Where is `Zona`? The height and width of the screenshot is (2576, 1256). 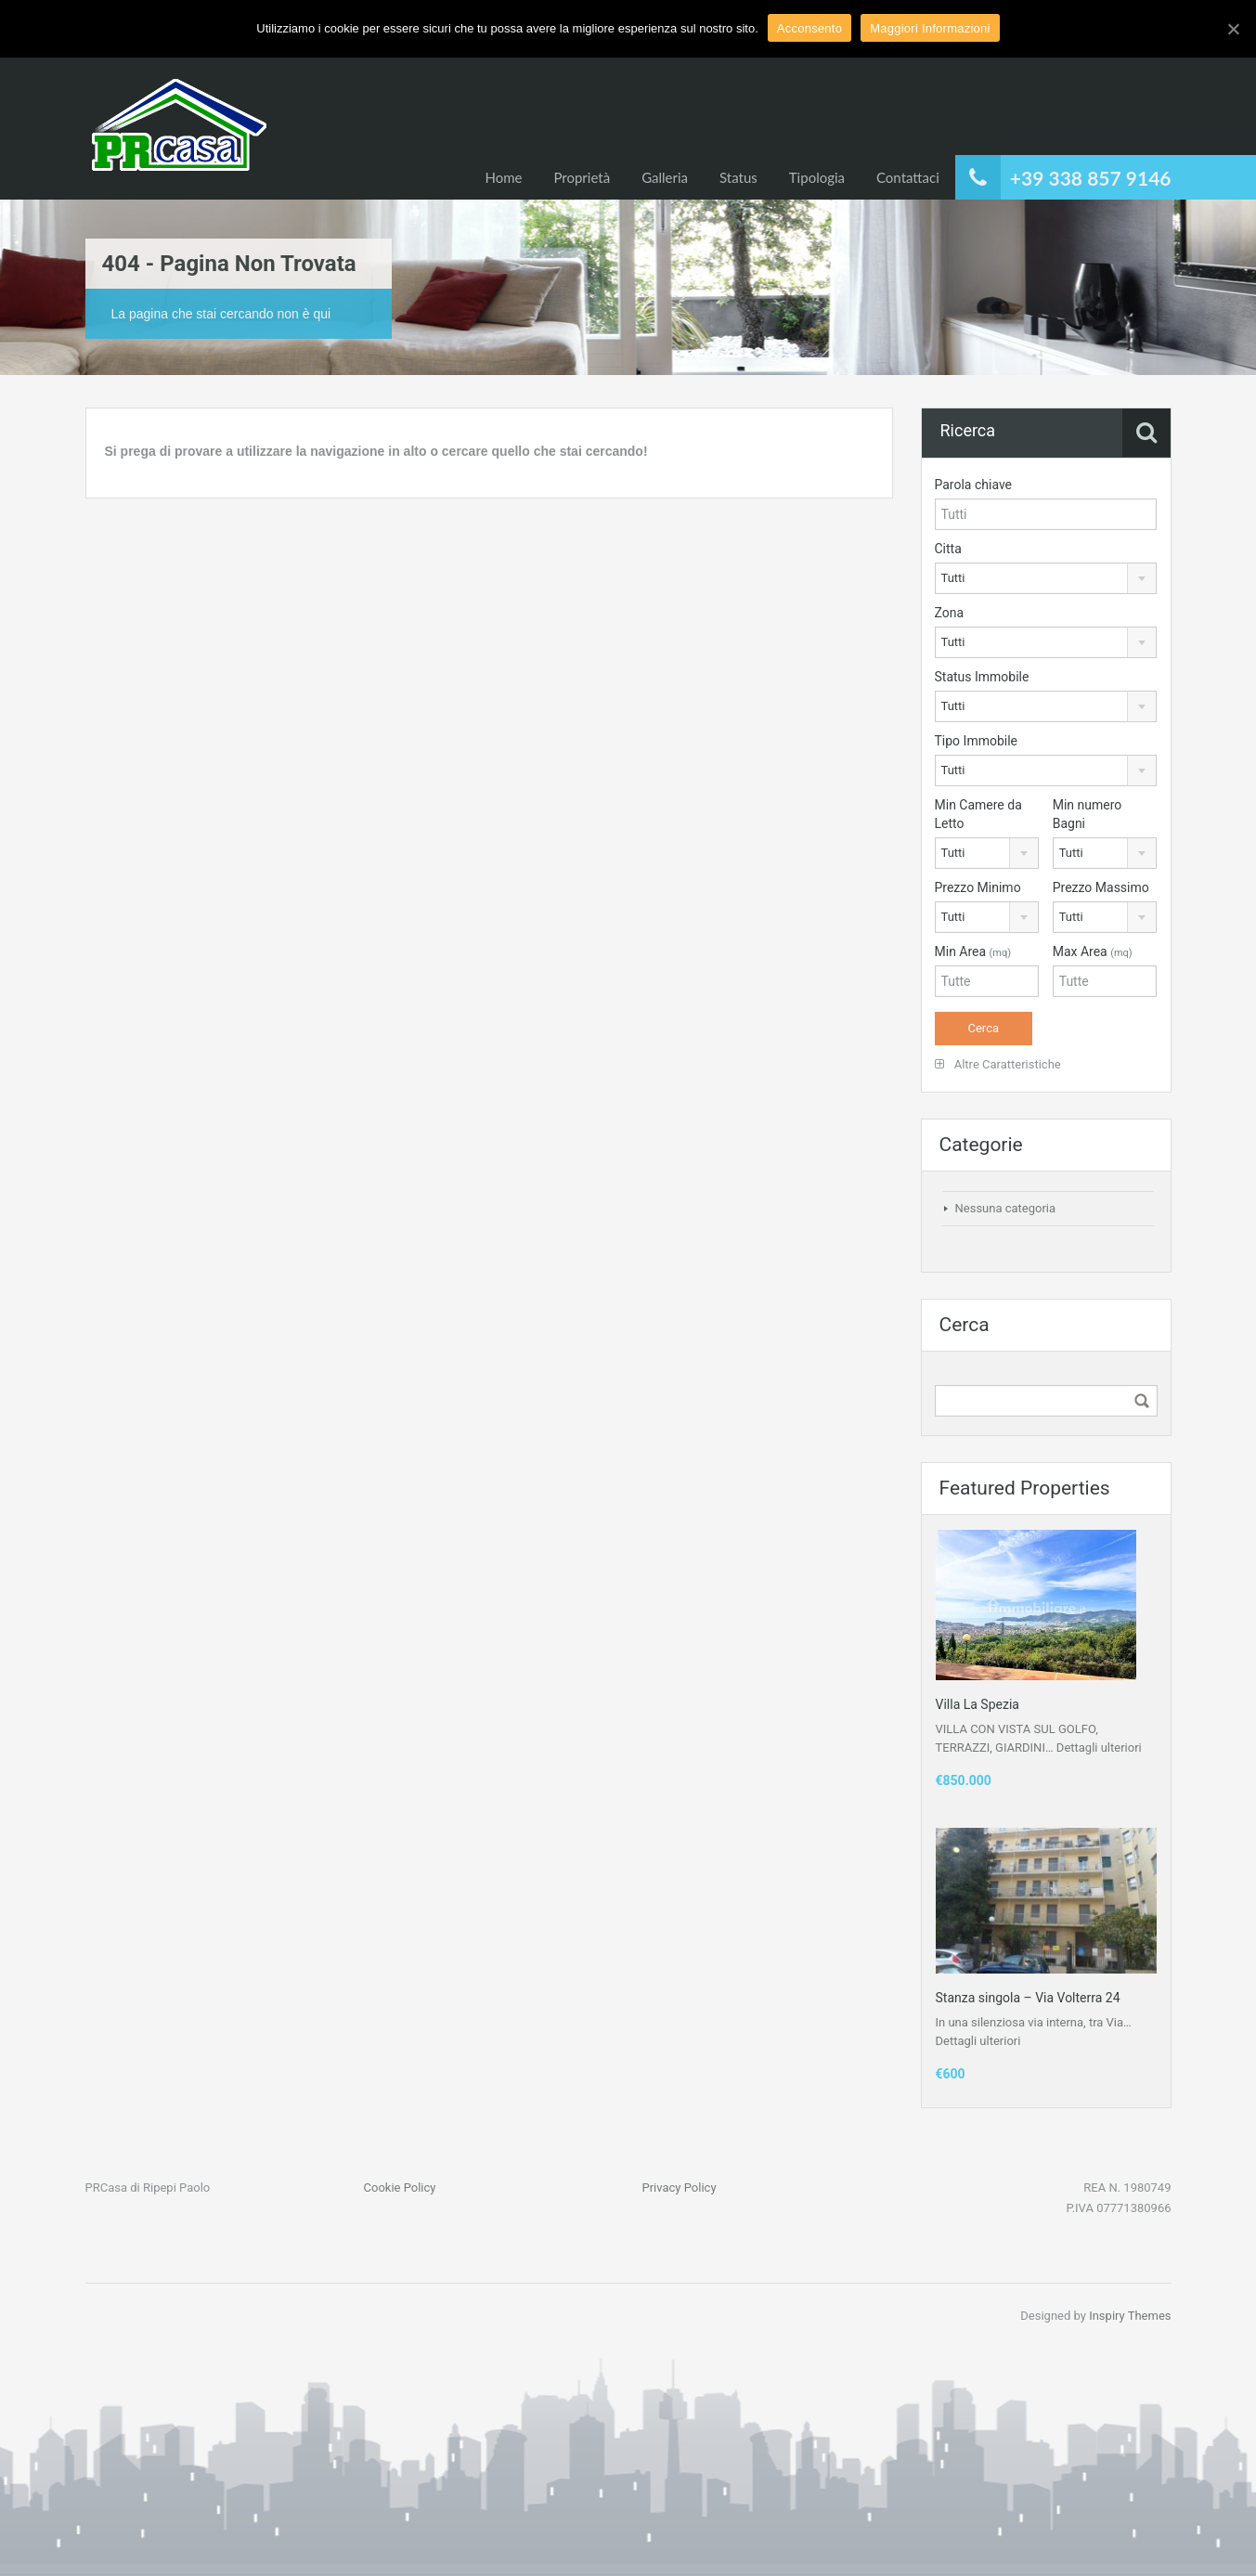 Zona is located at coordinates (950, 612).